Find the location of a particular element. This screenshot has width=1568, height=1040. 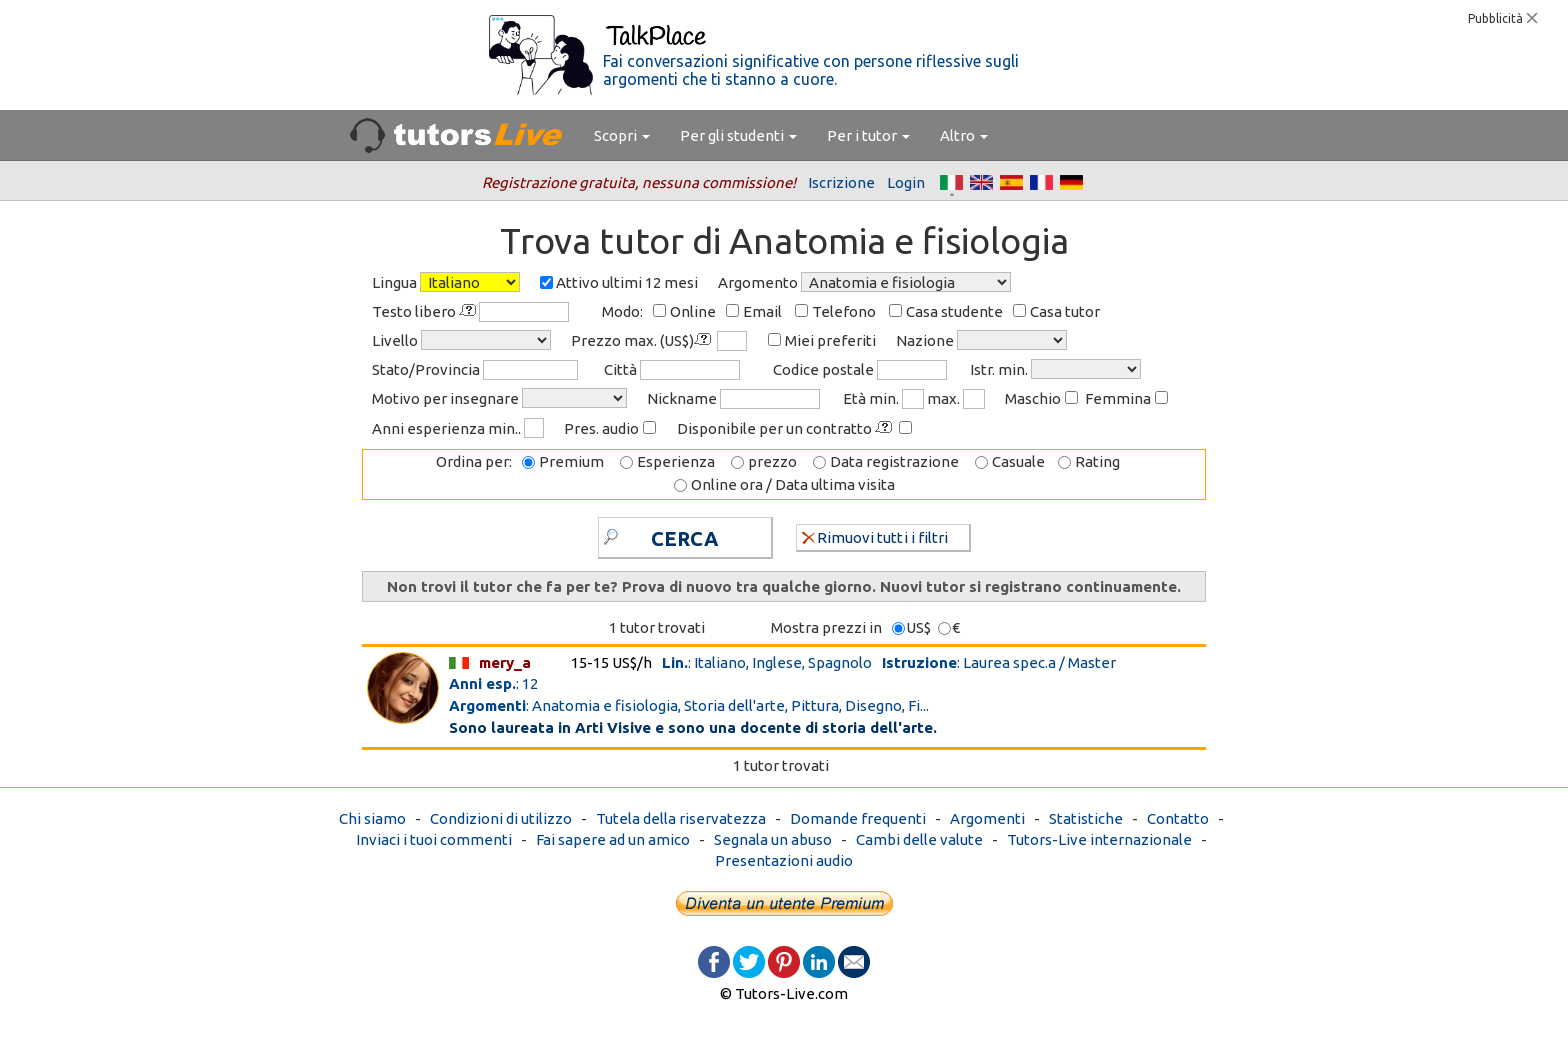

Scopri is located at coordinates (622, 135).